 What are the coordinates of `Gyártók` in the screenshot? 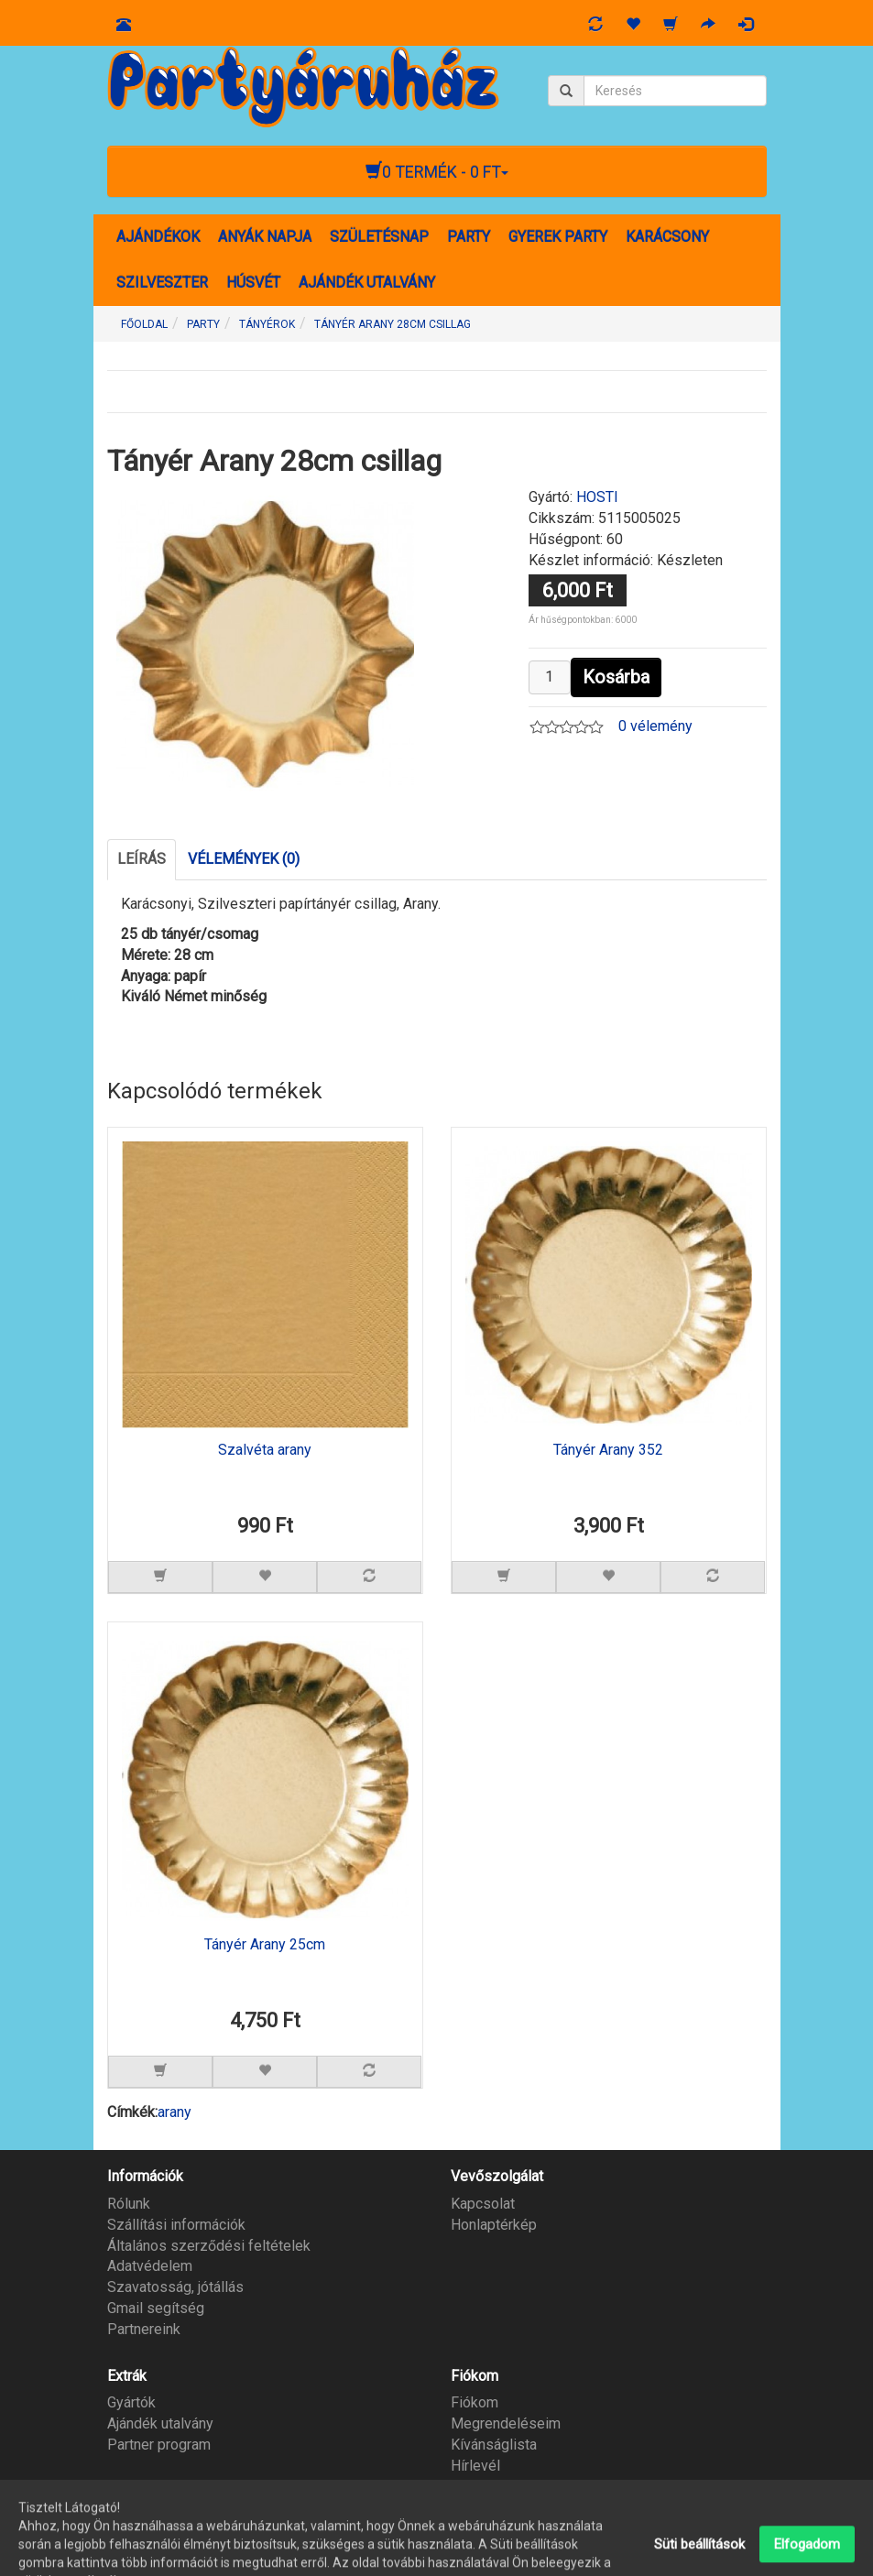 It's located at (131, 2402).